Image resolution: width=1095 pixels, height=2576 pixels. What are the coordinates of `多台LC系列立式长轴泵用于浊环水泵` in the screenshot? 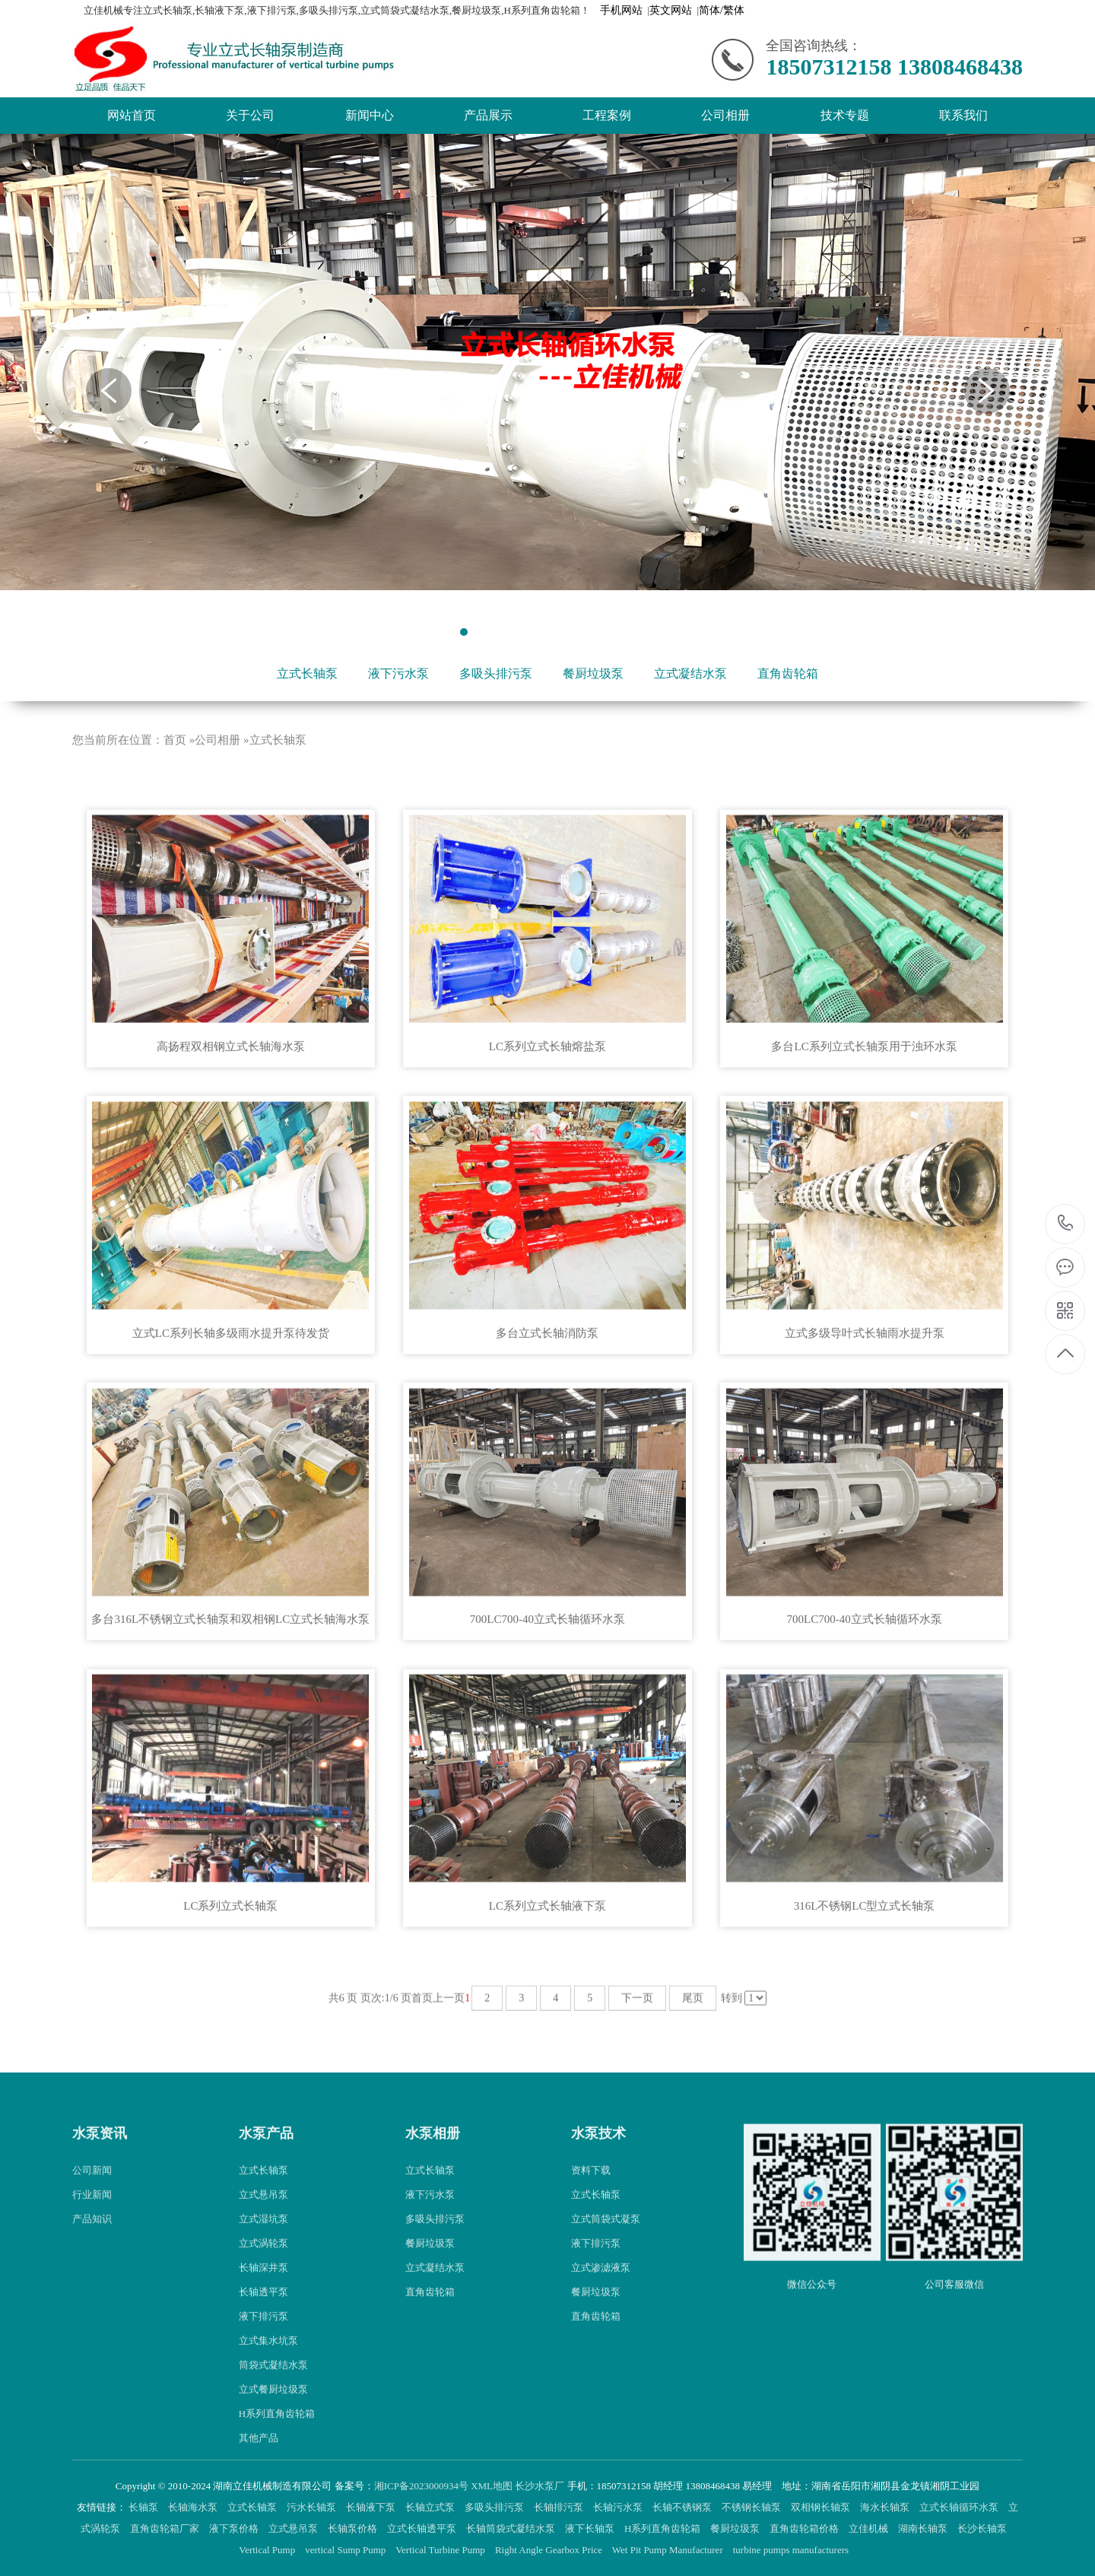 It's located at (864, 1092).